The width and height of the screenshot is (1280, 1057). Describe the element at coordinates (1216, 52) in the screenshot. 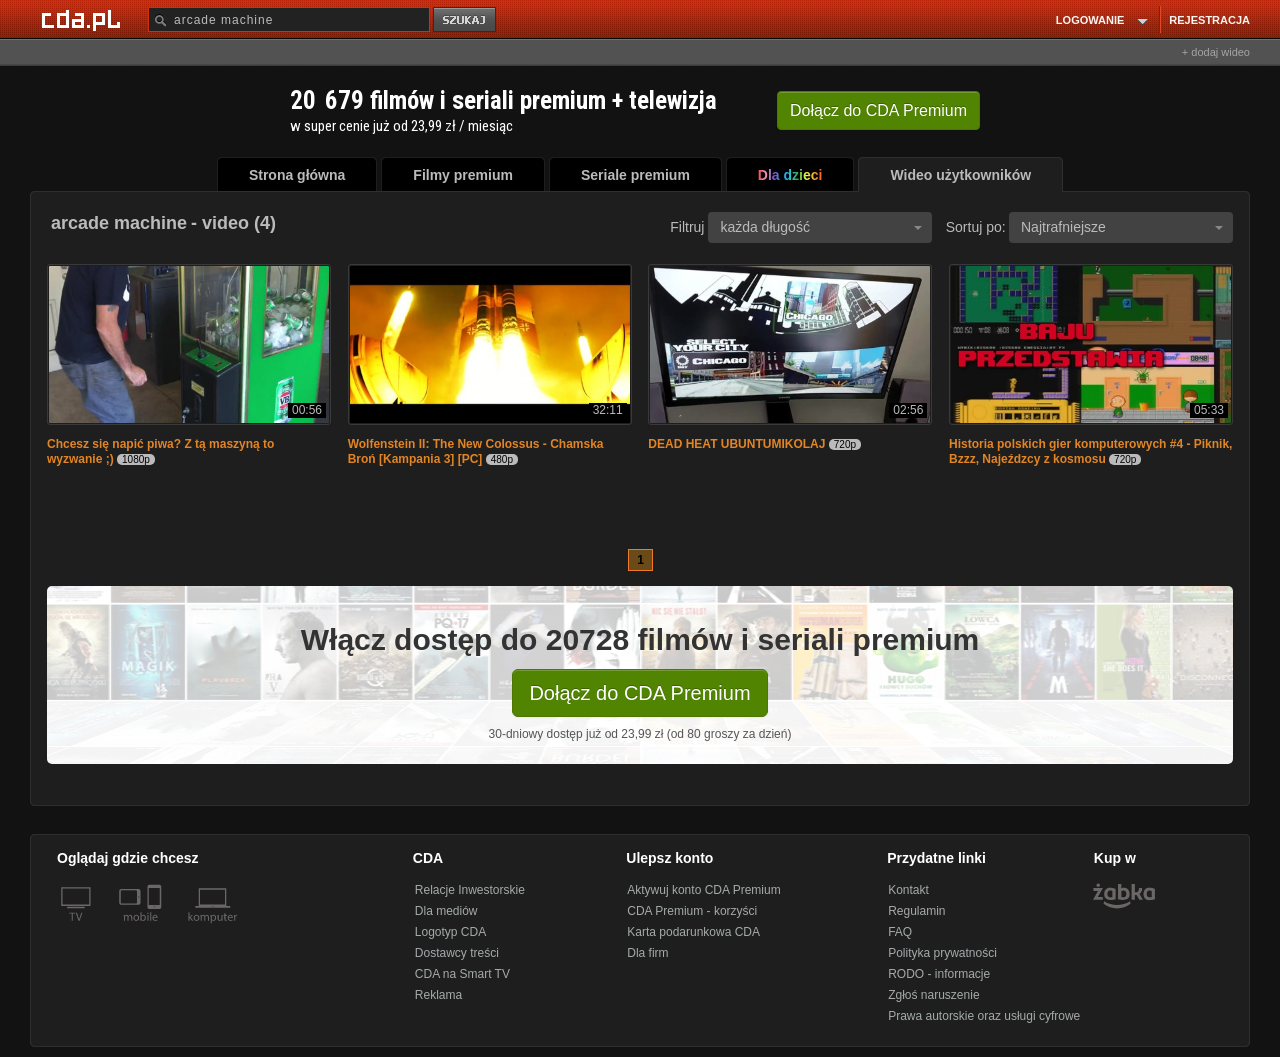

I see `+ dodaj wideo` at that location.